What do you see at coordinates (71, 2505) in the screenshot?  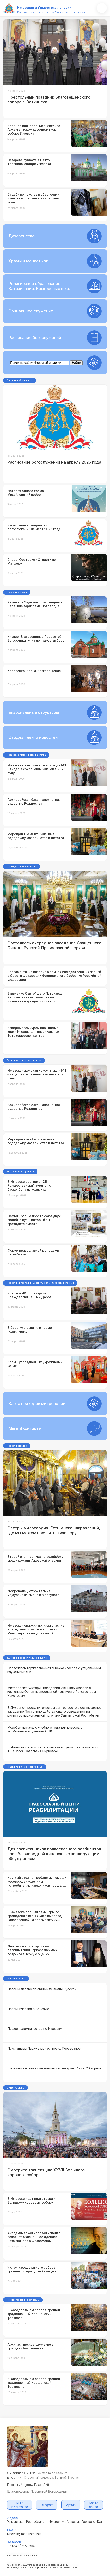 I see `Архив` at bounding box center [71, 2505].